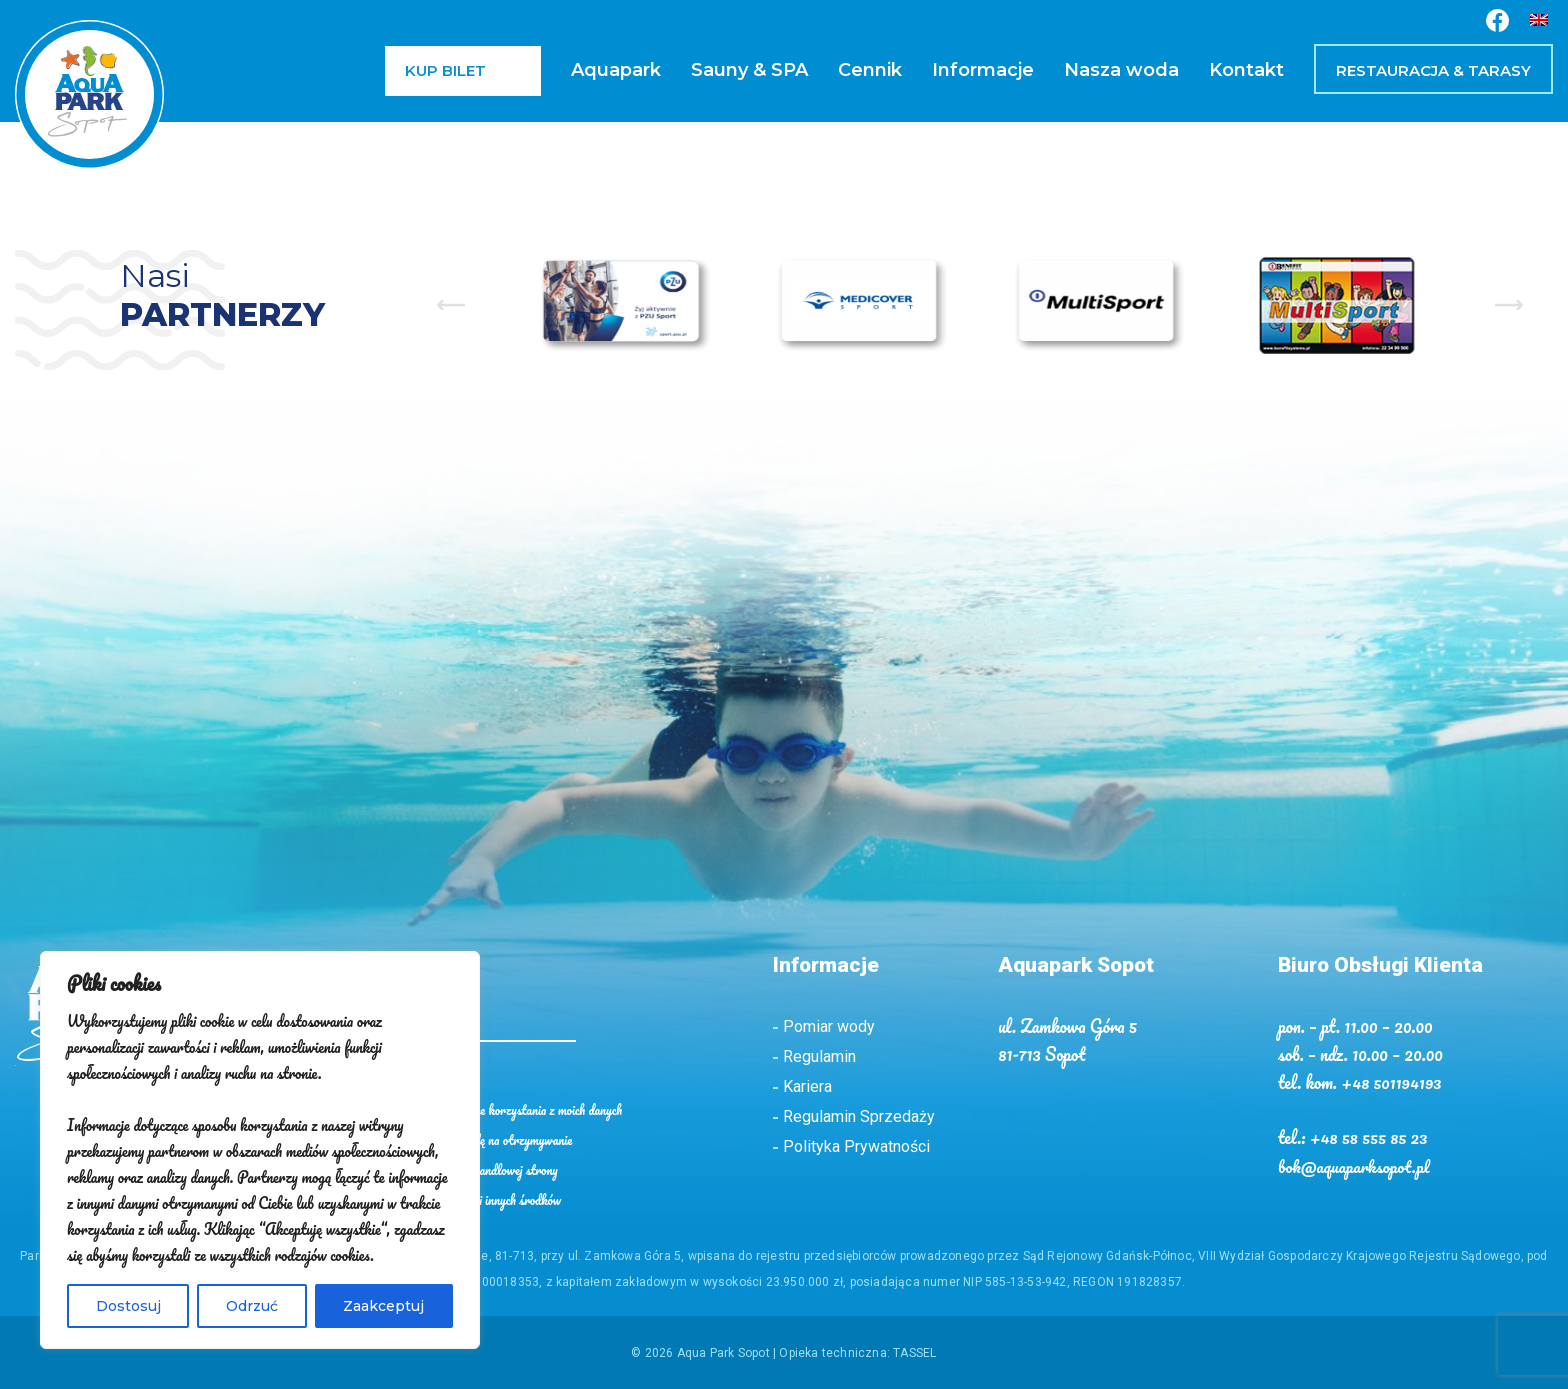  I want to click on Regulamin, so click(819, 1056).